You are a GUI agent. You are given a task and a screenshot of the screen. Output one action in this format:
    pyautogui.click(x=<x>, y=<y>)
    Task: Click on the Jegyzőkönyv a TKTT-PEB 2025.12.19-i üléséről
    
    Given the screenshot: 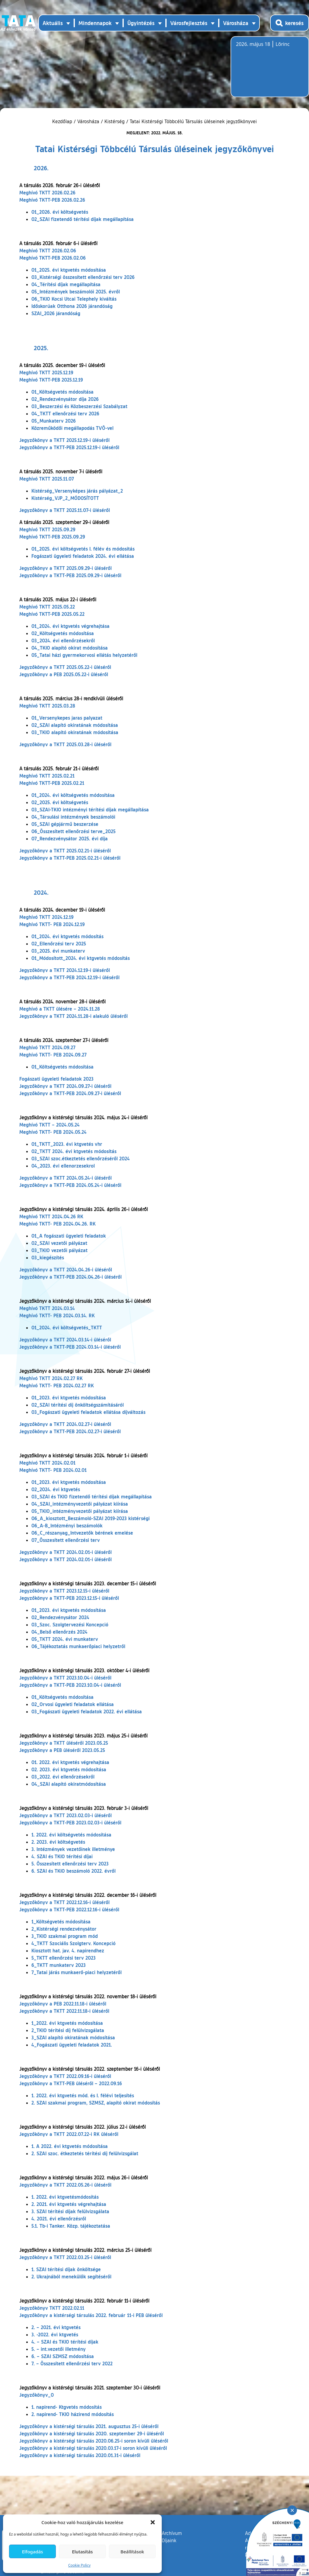 What is the action you would take?
    pyautogui.click(x=69, y=447)
    